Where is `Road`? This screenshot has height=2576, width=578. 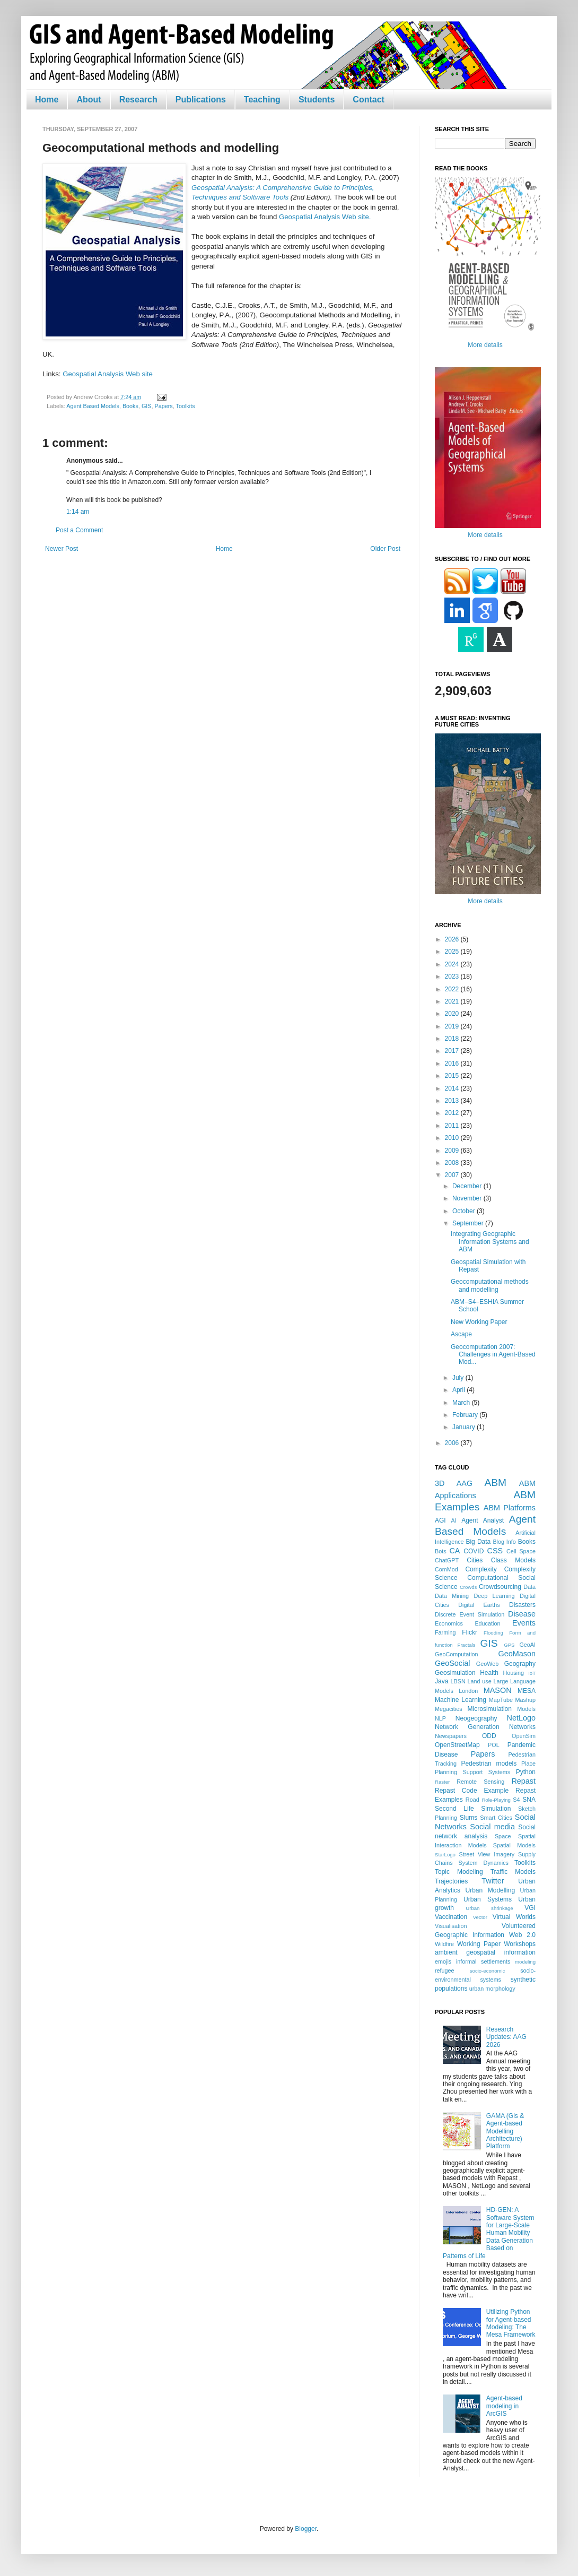
Road is located at coordinates (472, 1799).